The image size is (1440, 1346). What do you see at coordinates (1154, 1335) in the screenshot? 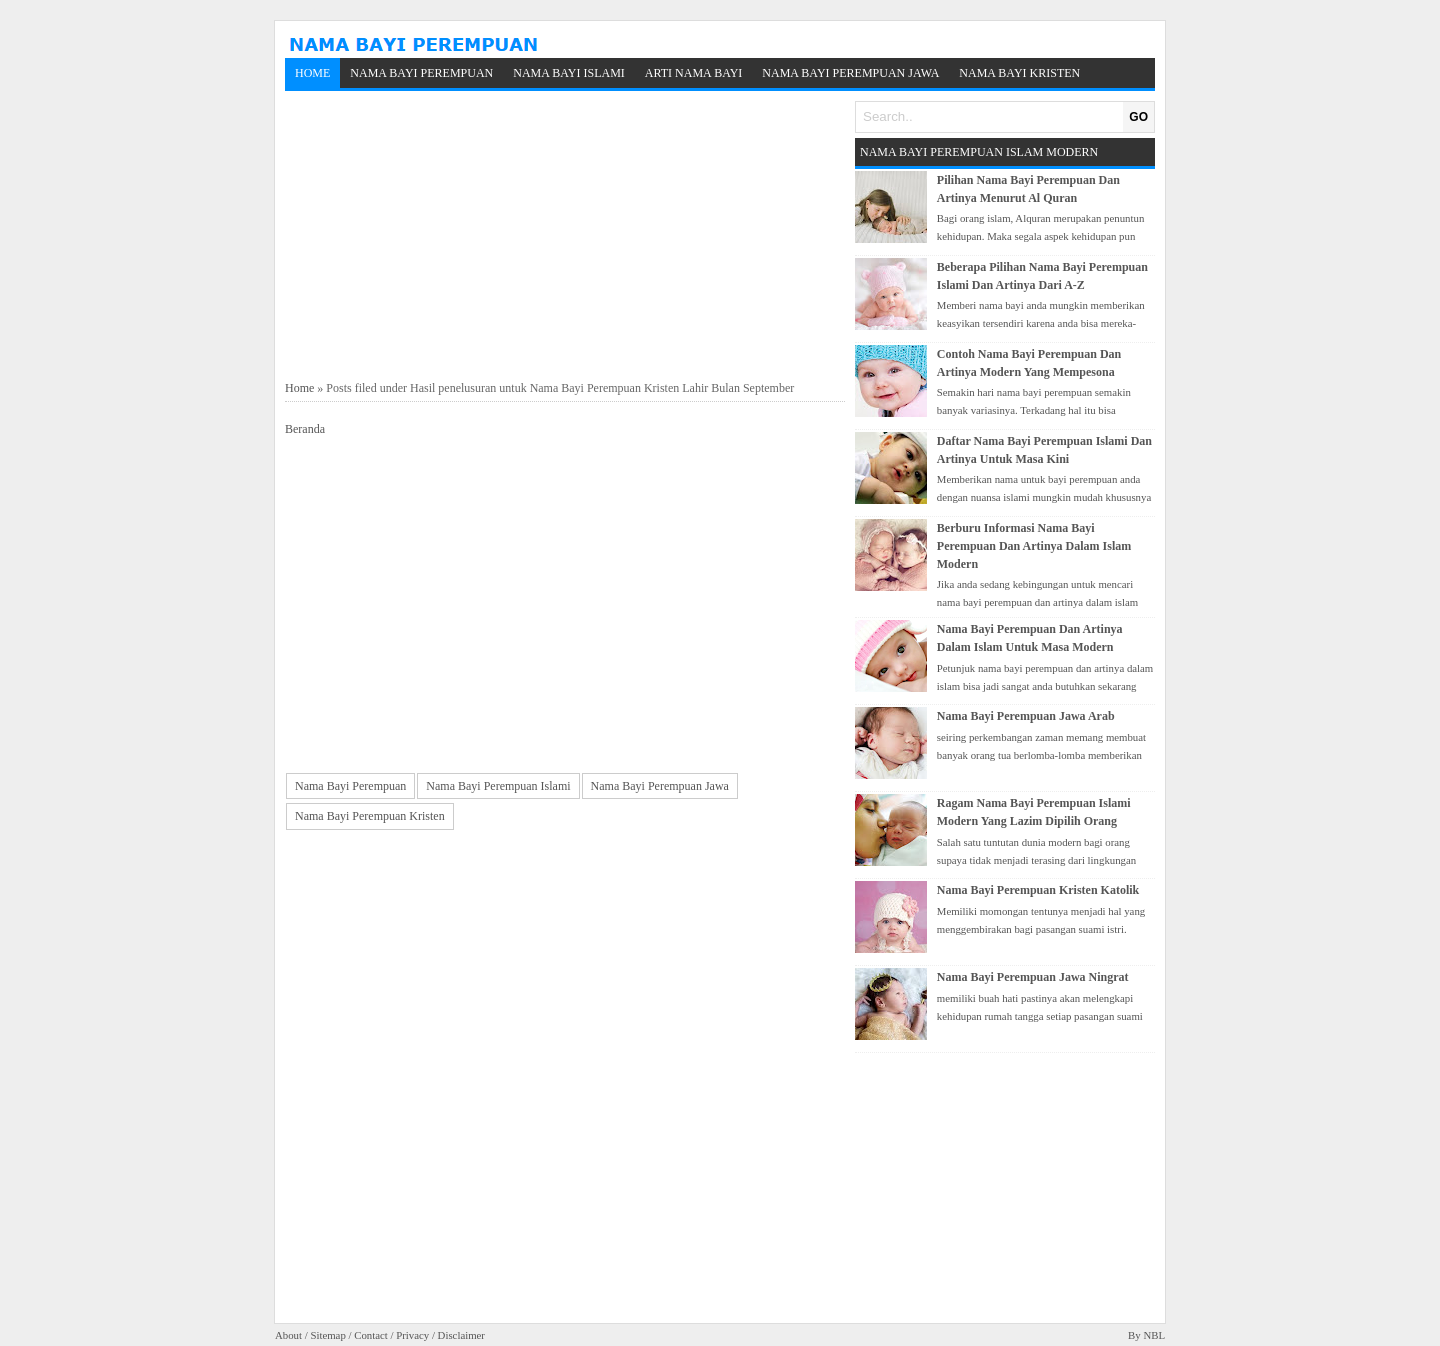
I see `NBL` at bounding box center [1154, 1335].